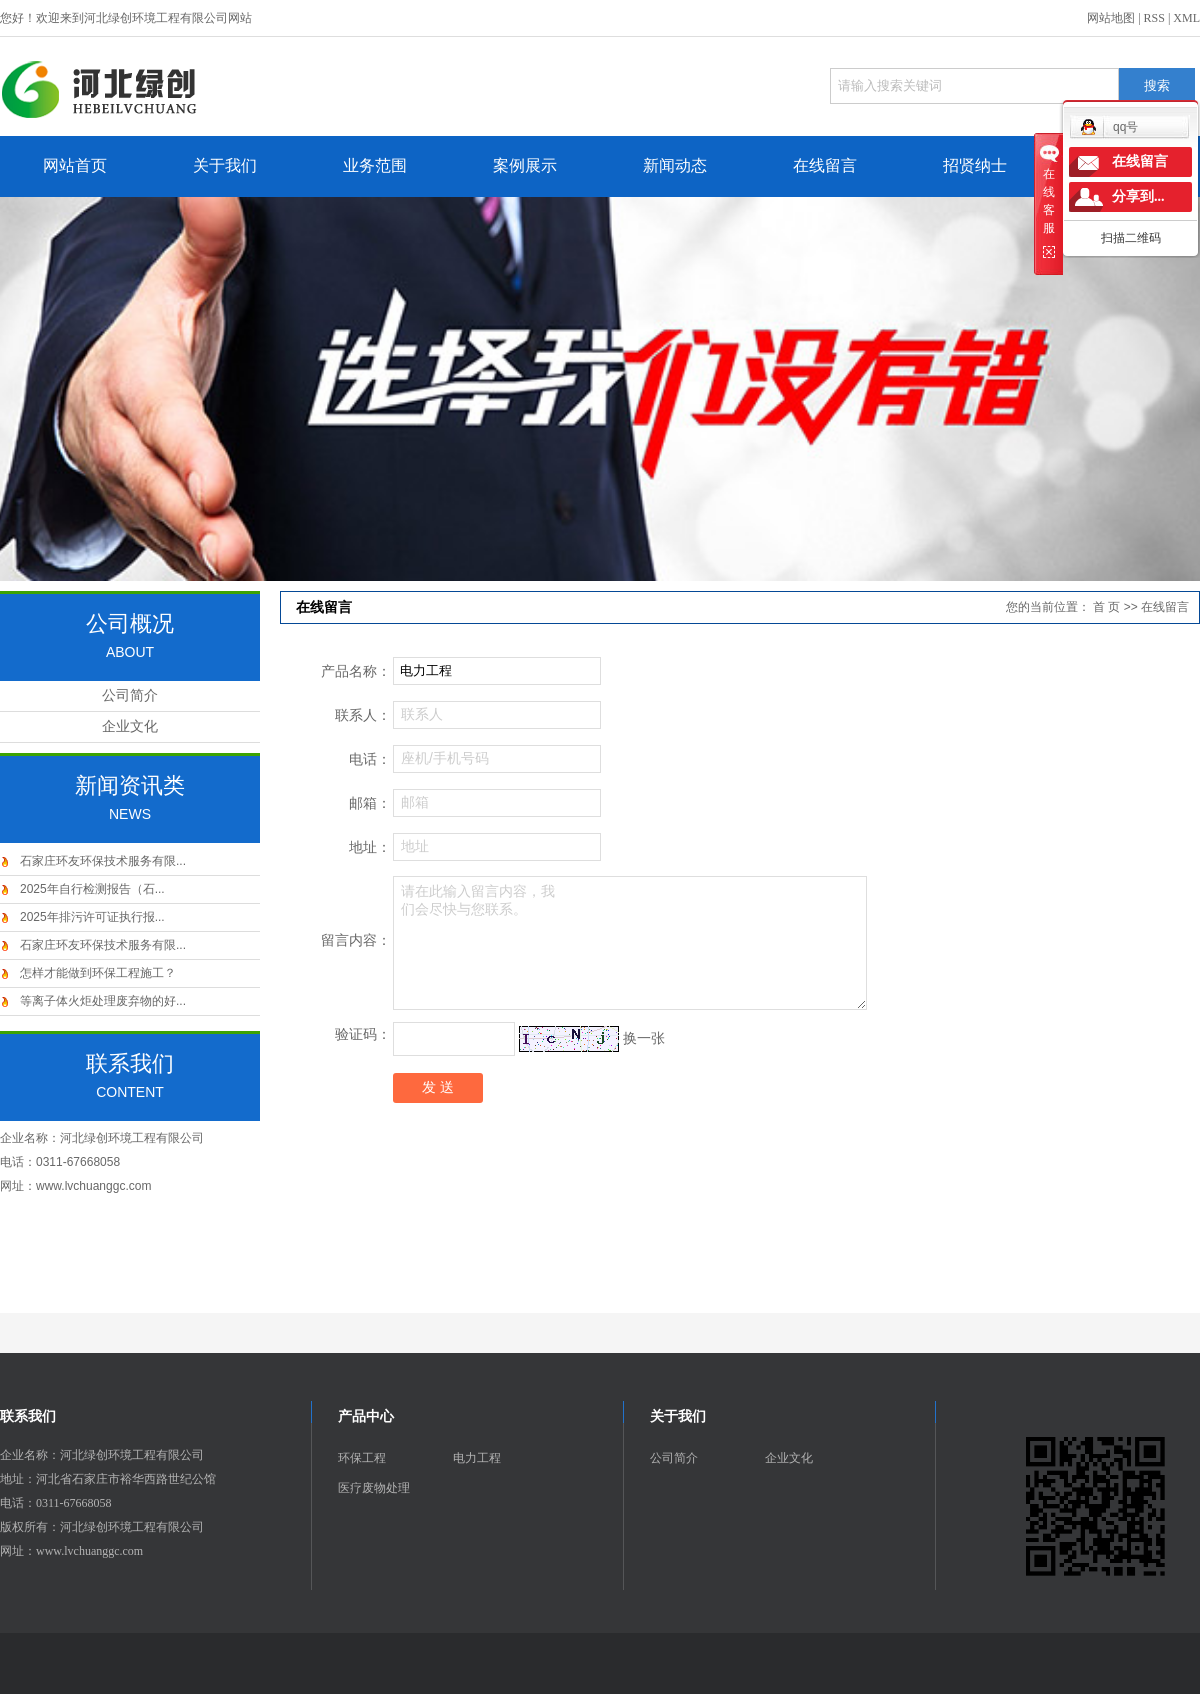  I want to click on 网站地图, so click(1111, 18).